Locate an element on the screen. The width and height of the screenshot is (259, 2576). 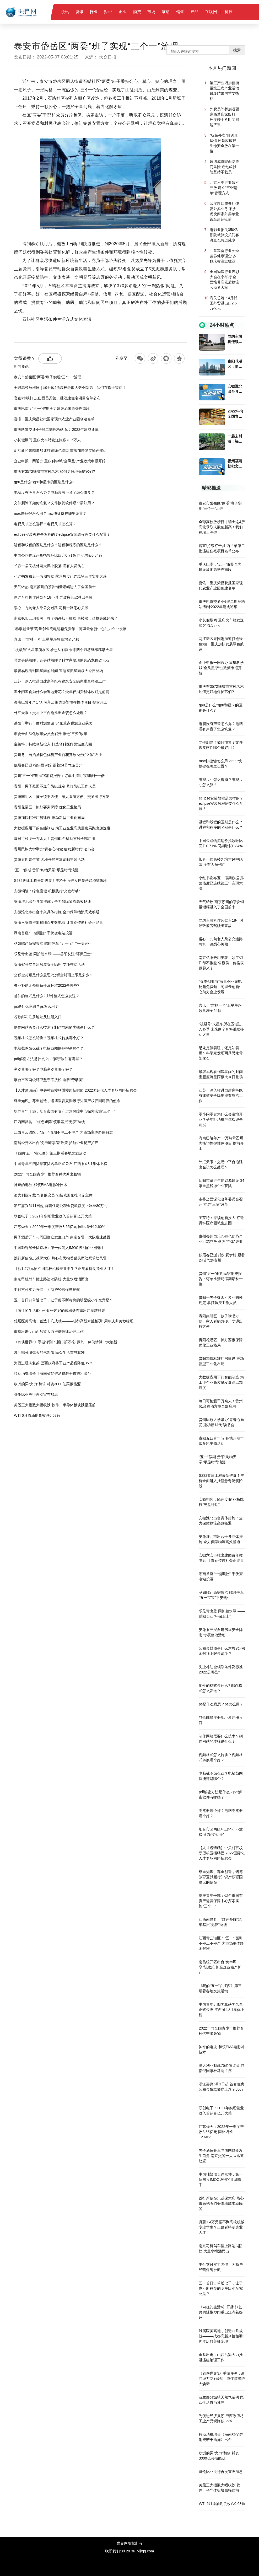
S232改建工程最新进展！主桥全面进入挂篮悬臂浇筑阶段 is located at coordinates (60, 880).